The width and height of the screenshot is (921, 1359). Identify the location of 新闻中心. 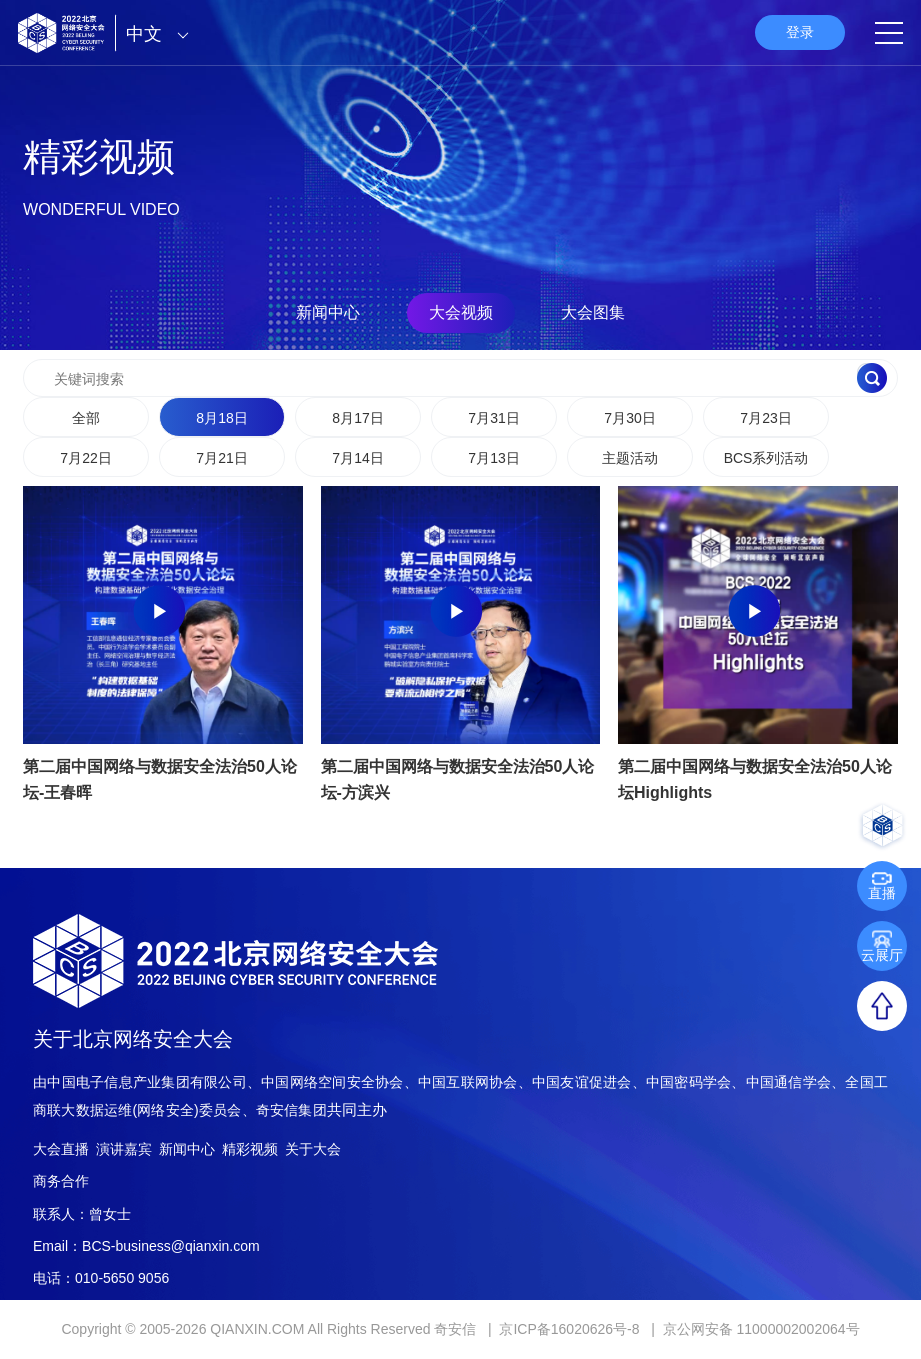
(328, 312).